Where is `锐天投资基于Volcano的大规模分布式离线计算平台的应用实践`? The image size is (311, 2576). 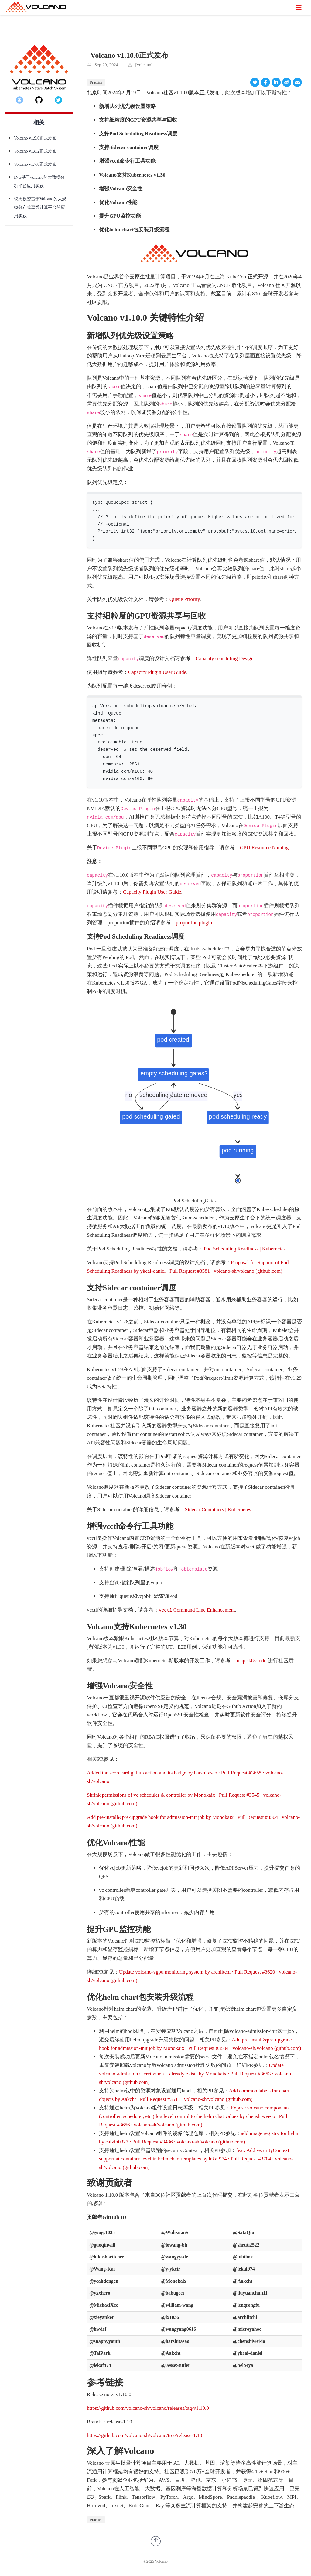
锐天投资基于Volcano的大规模分布式离线计算平台的应用实践 is located at coordinates (40, 207).